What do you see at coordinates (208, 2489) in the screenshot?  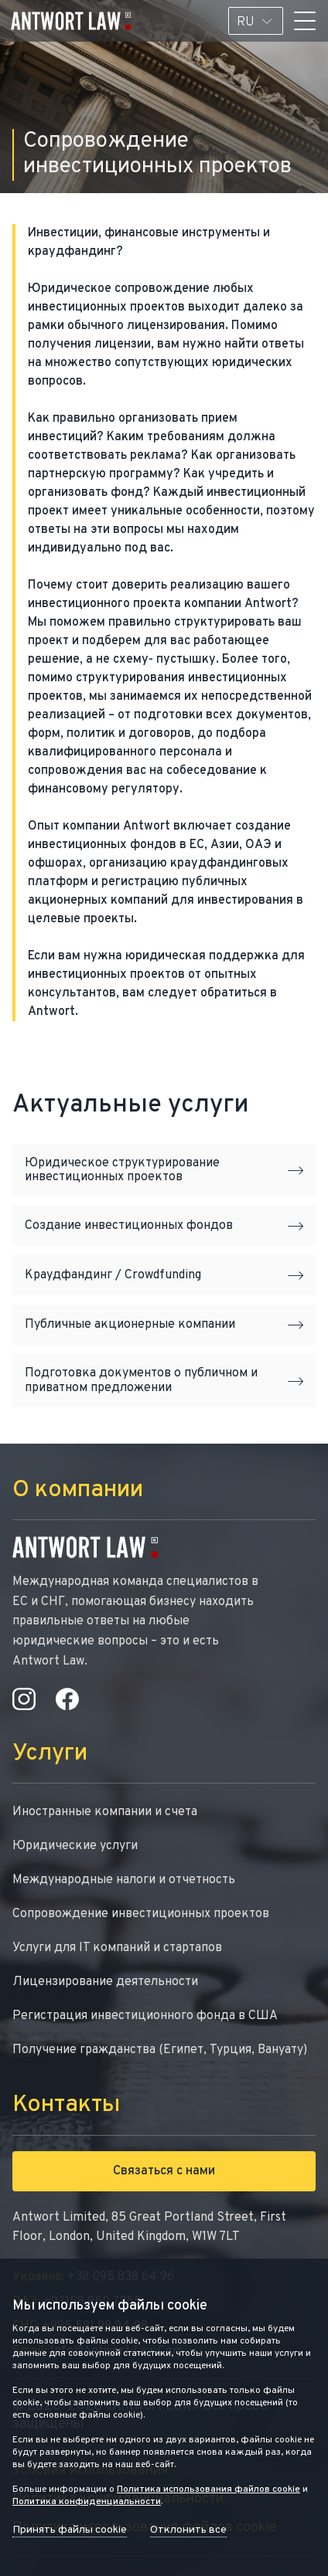 I see `Политика использования файлов cookie` at bounding box center [208, 2489].